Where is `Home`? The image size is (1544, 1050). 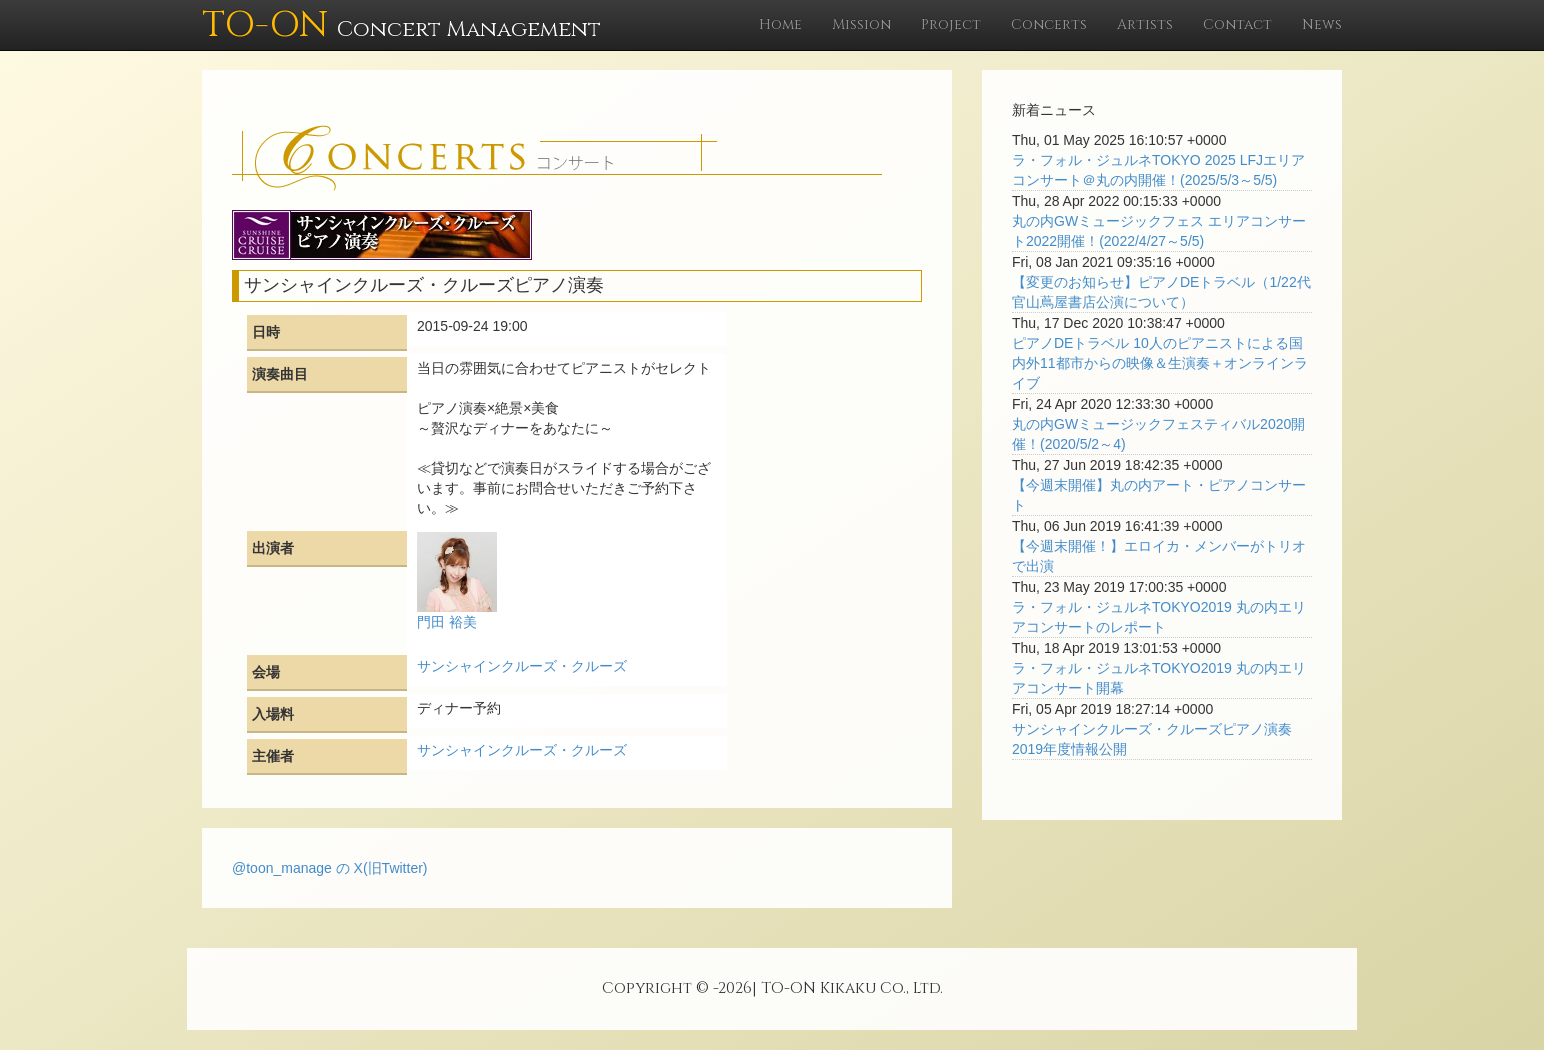 Home is located at coordinates (780, 24).